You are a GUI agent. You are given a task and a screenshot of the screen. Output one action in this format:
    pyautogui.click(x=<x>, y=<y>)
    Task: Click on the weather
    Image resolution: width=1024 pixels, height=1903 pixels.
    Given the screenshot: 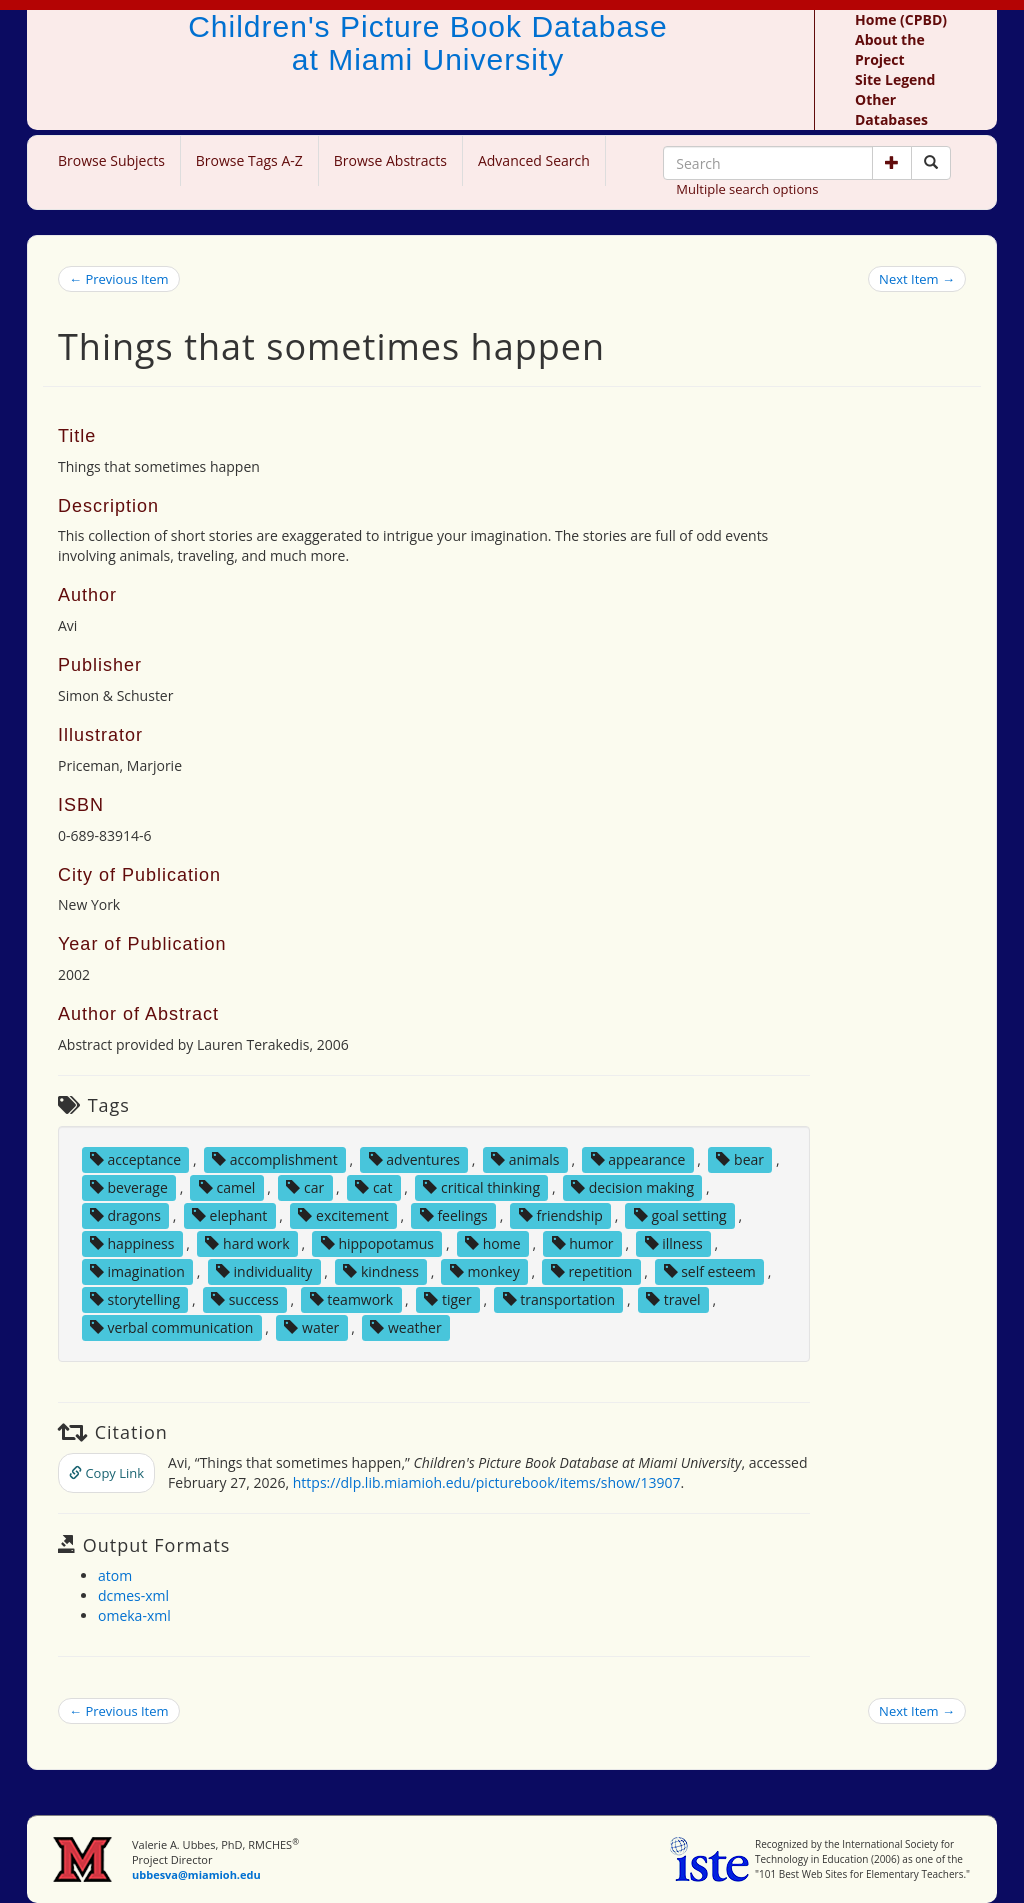 What is the action you would take?
    pyautogui.click(x=405, y=1327)
    